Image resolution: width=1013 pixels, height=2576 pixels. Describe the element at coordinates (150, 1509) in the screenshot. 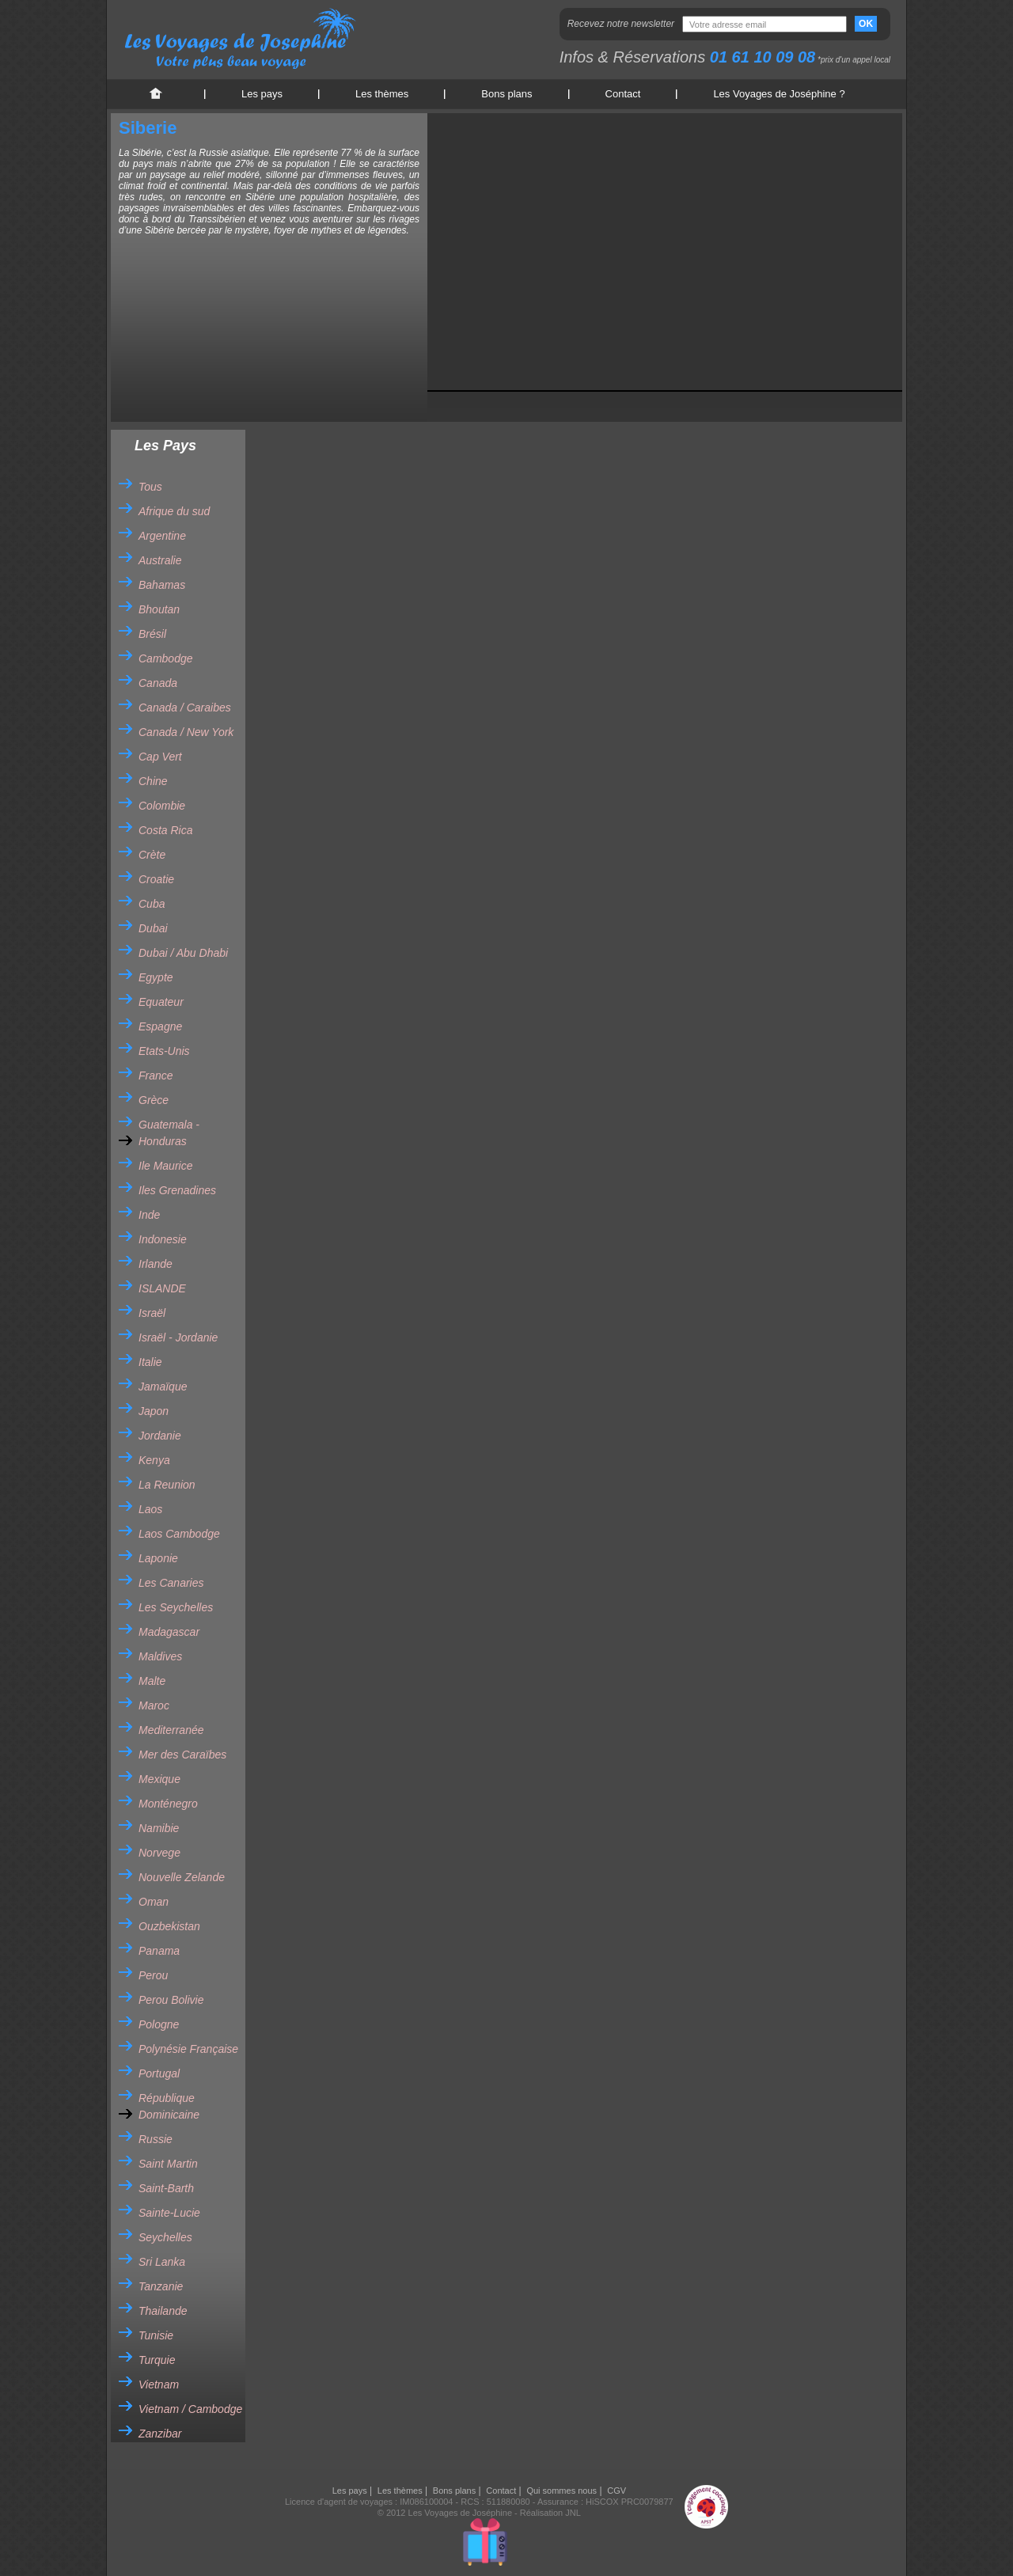

I see `Laos` at that location.